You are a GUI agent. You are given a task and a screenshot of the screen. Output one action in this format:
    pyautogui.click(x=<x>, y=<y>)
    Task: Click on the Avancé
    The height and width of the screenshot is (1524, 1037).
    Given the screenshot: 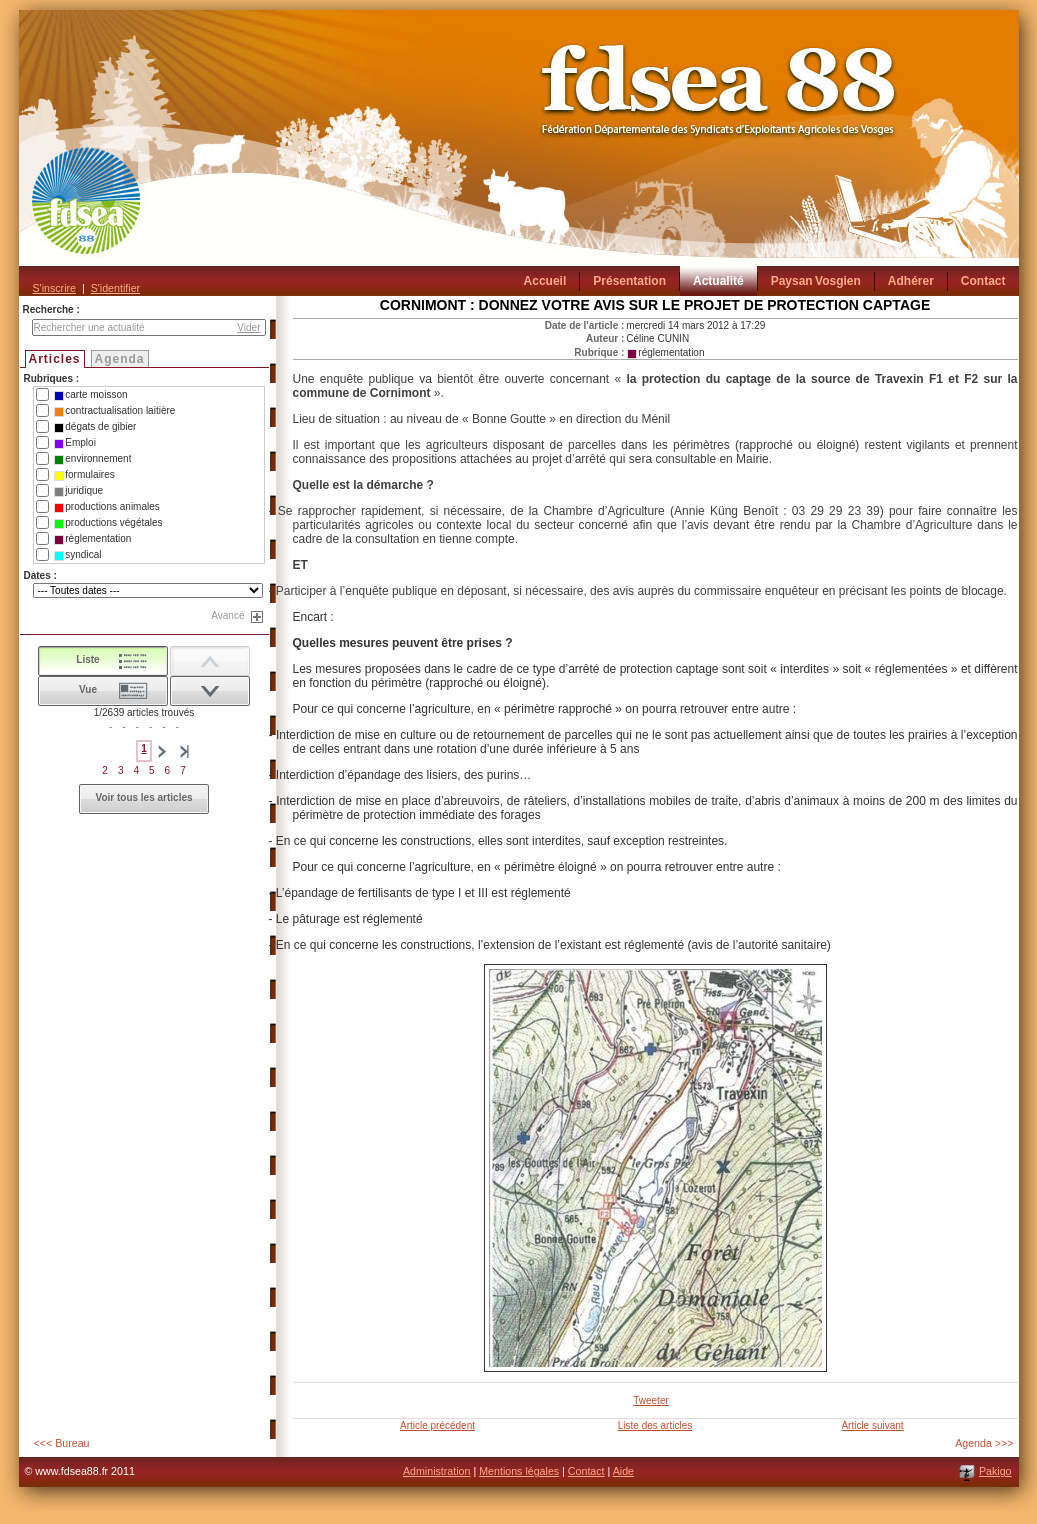 What is the action you would take?
    pyautogui.click(x=227, y=615)
    